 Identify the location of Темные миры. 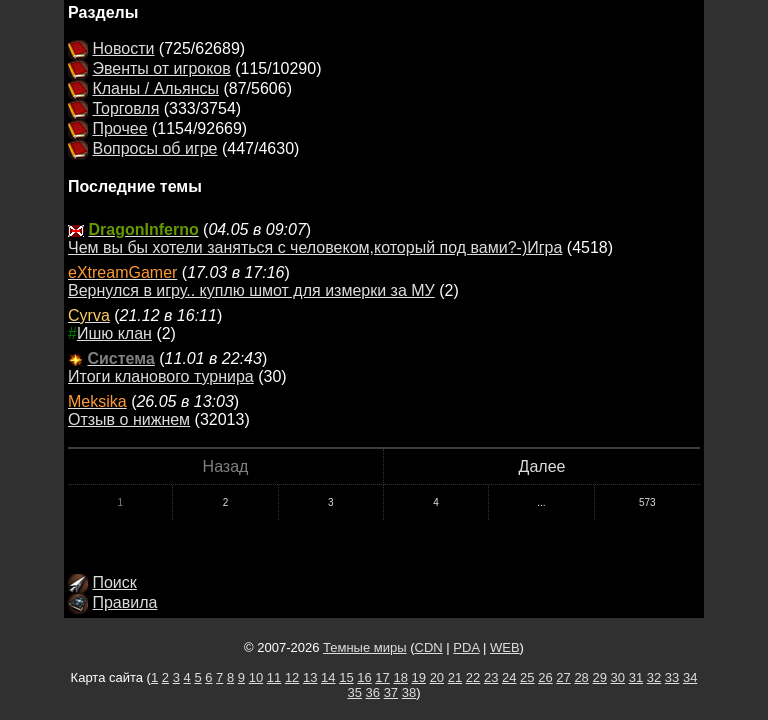
(365, 647).